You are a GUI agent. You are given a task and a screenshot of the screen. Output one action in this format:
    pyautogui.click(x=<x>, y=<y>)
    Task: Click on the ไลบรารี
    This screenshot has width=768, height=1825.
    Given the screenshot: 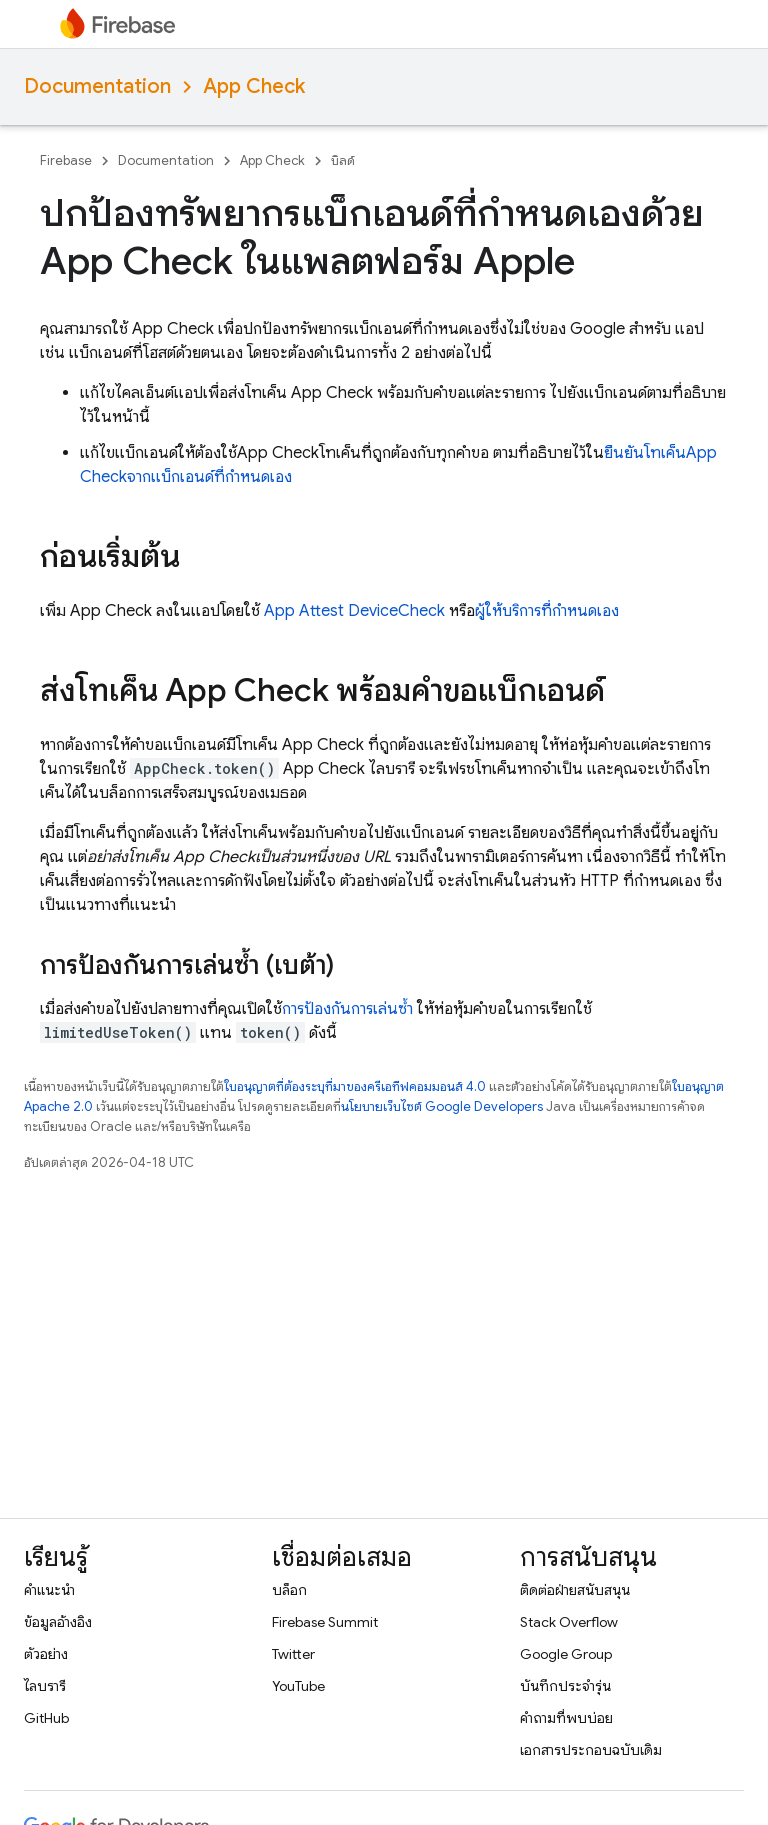 What is the action you would take?
    pyautogui.click(x=45, y=1686)
    